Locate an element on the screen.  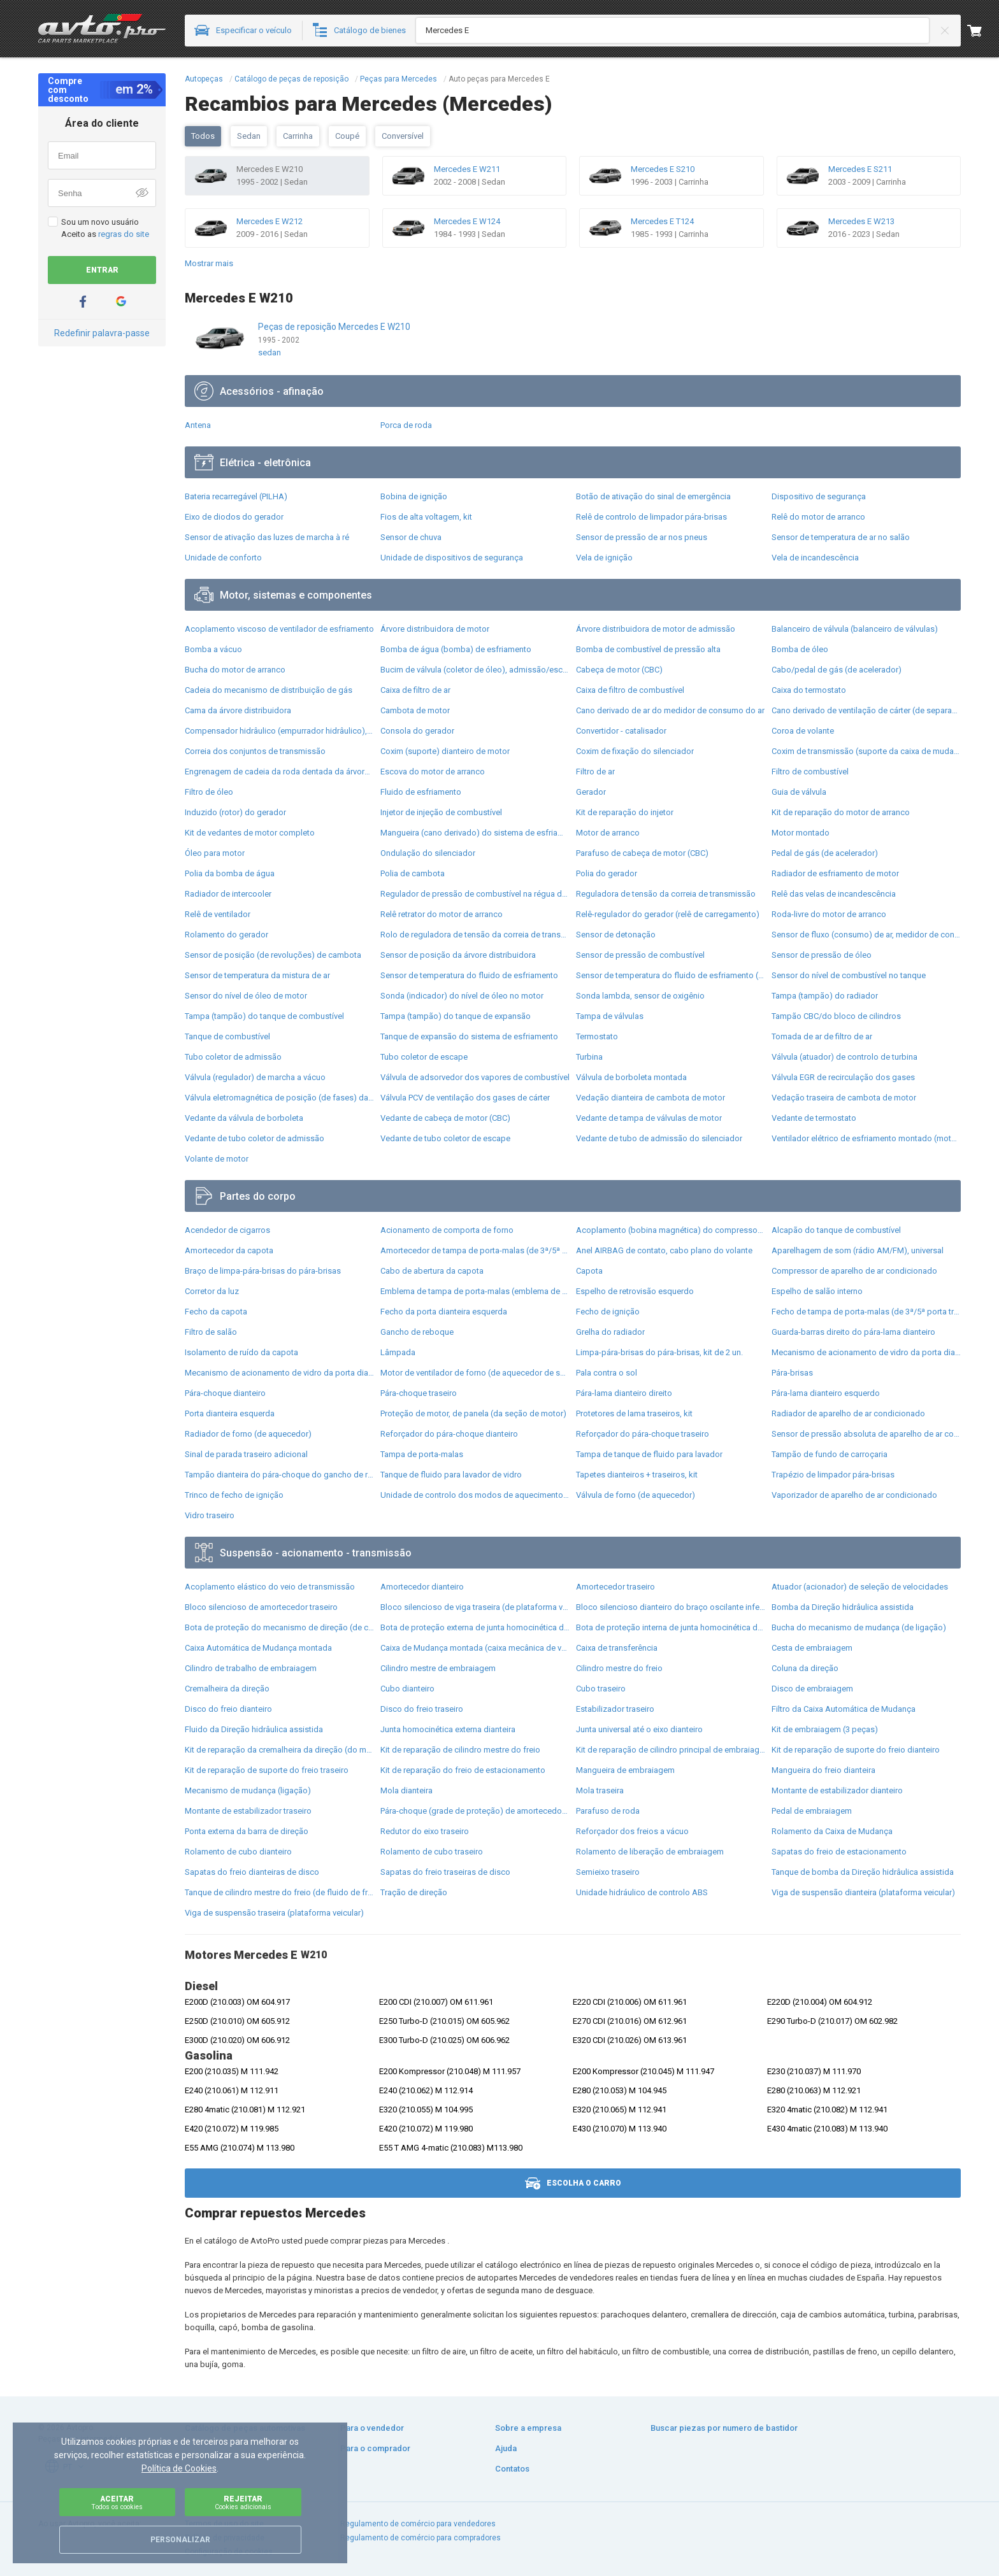
Peças de reposição Mercedes E W210 is located at coordinates (334, 327).